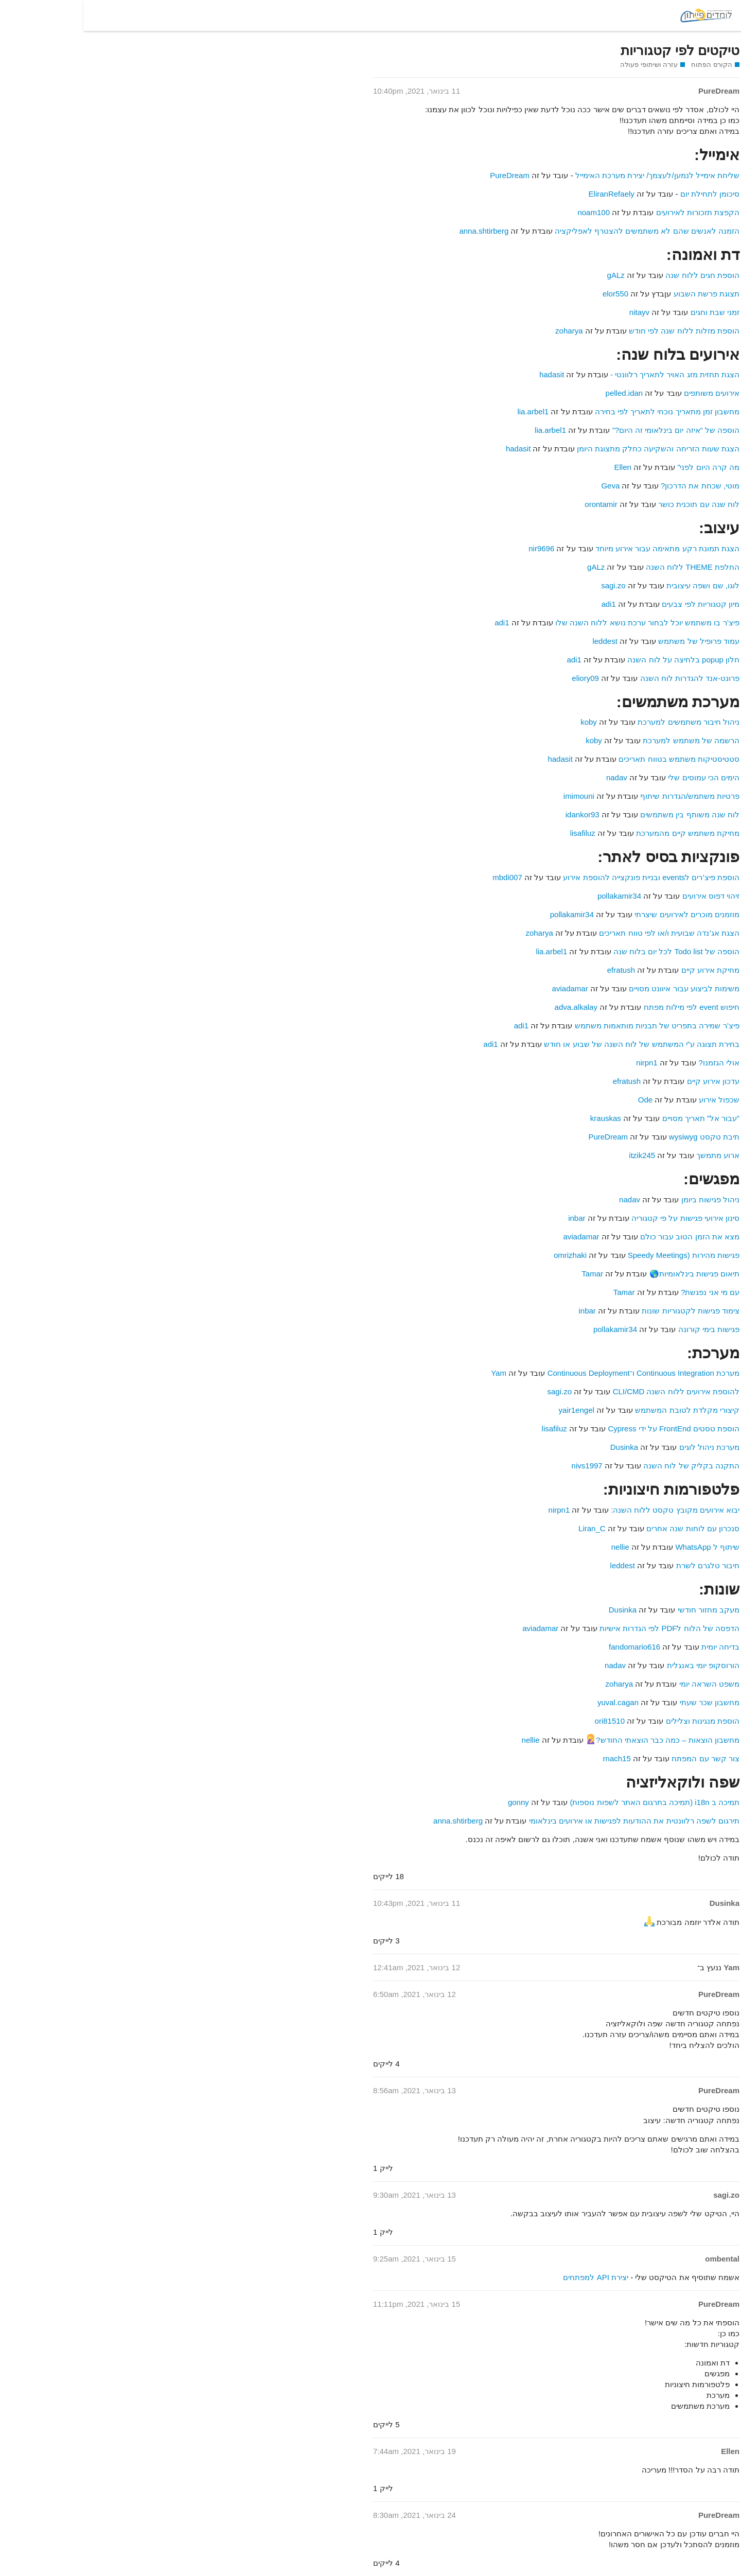 Image resolution: width=741 pixels, height=2576 pixels. Describe the element at coordinates (607, 678) in the screenshot. I see `פרונט-אנד להגדרות לוח השנה` at that location.